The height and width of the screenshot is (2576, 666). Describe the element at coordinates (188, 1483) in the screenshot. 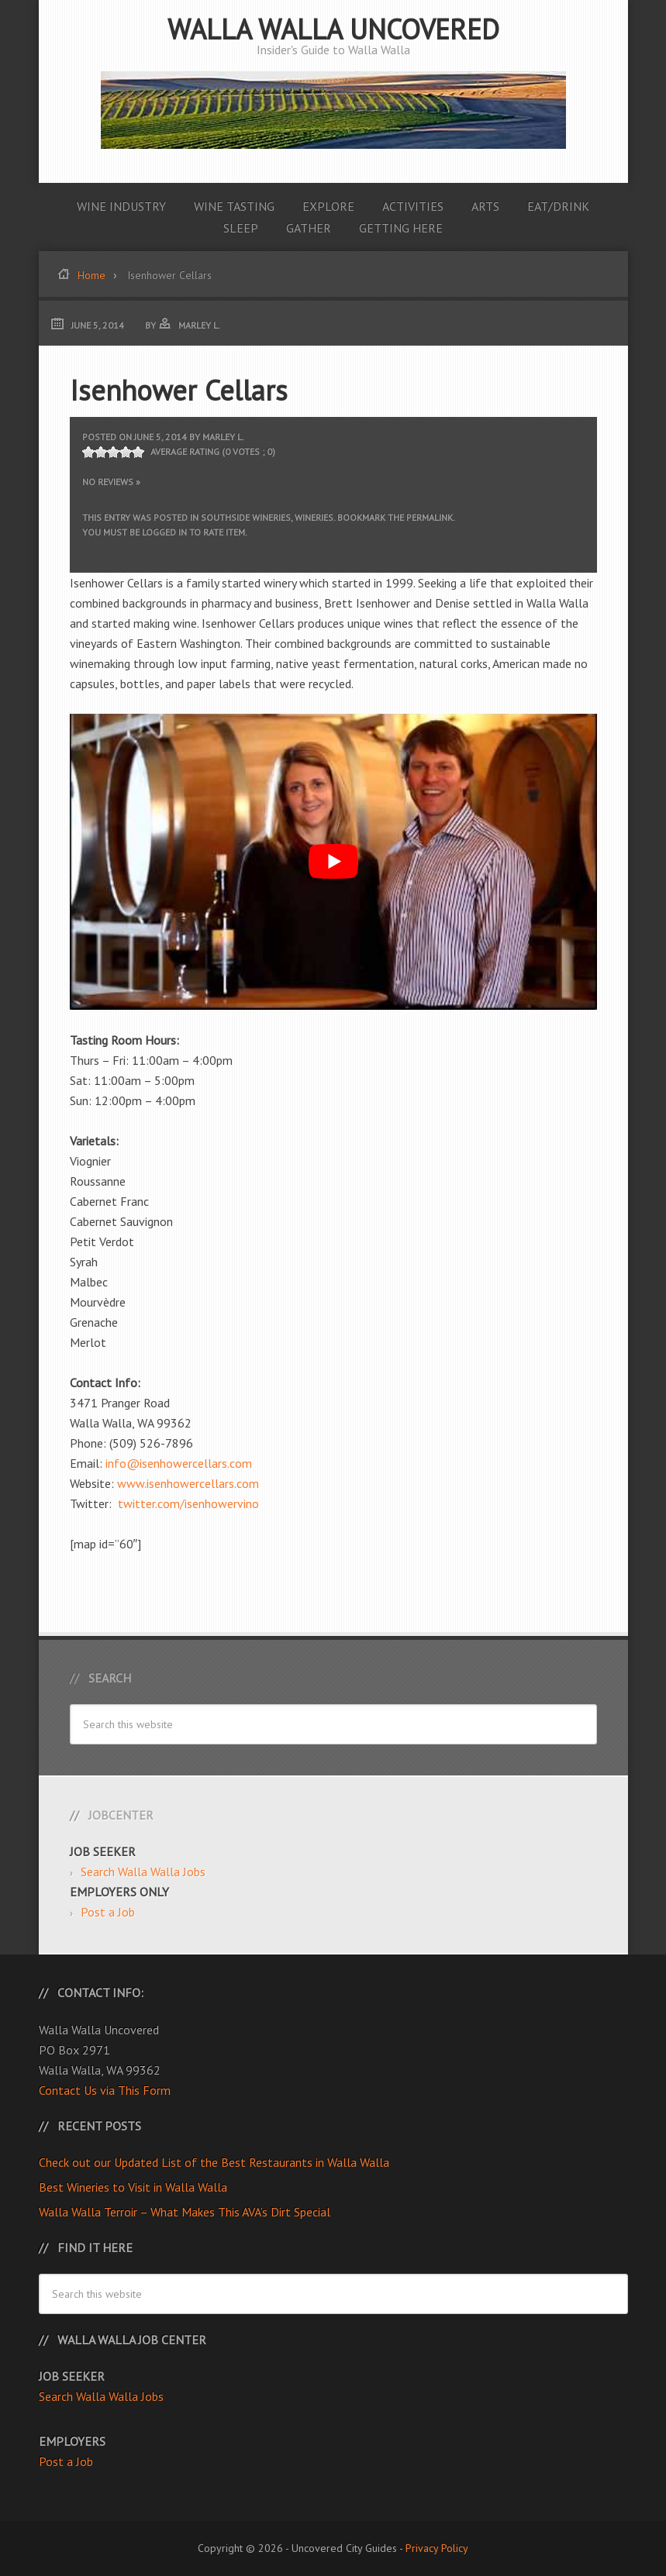

I see `www.isenhowercellars.com` at that location.